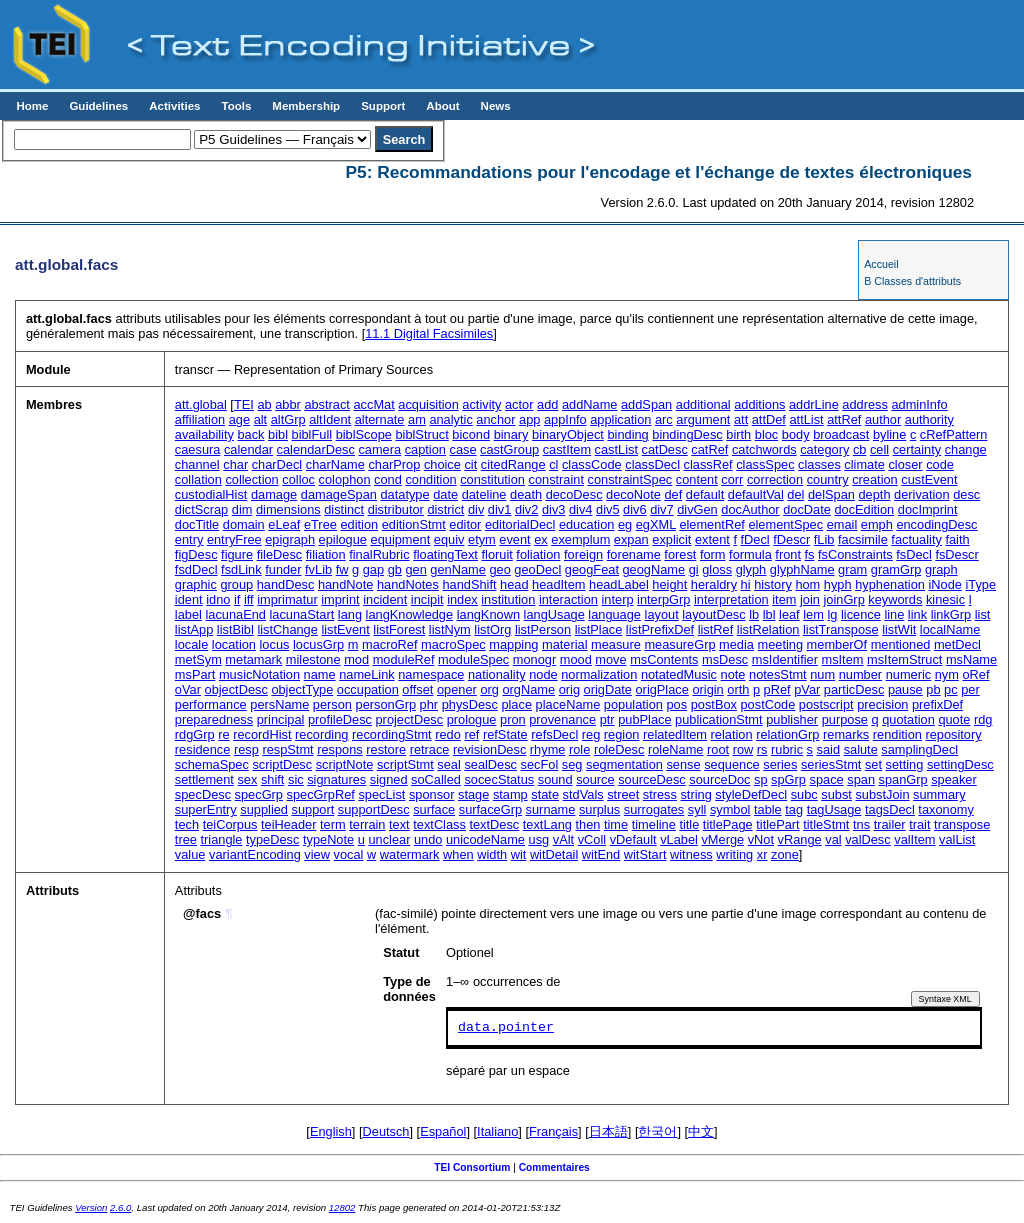 The height and width of the screenshot is (1223, 1024). What do you see at coordinates (652, 779) in the screenshot?
I see `sourceDesc` at bounding box center [652, 779].